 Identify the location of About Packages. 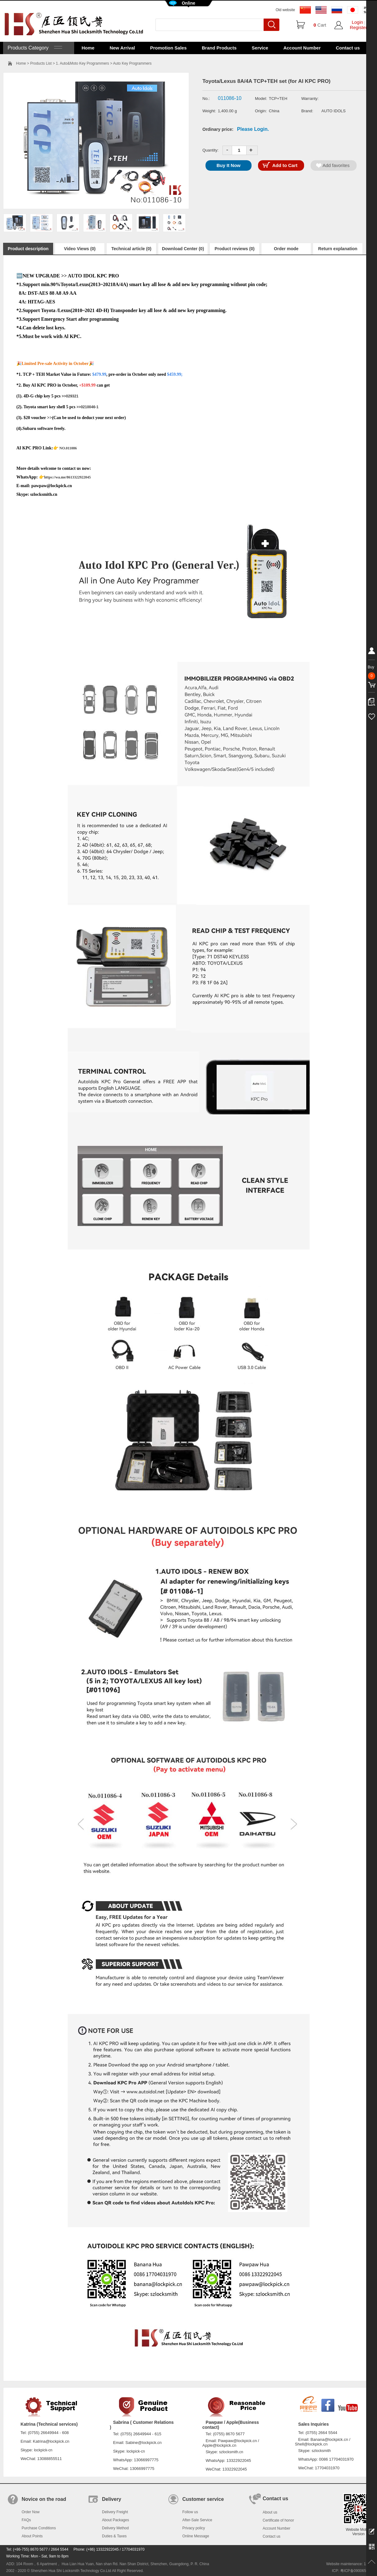
(115, 2520).